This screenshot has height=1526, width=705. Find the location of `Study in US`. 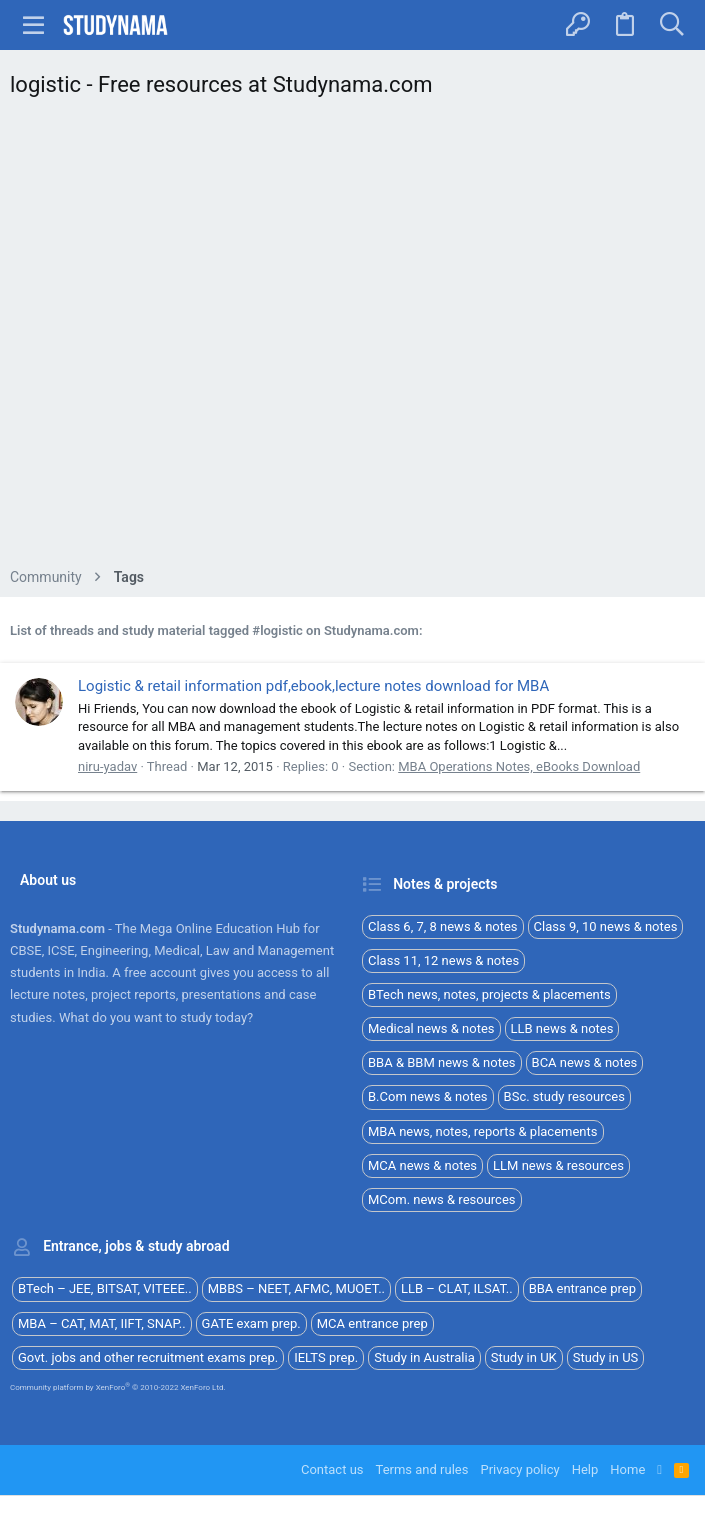

Study in US is located at coordinates (606, 1357).